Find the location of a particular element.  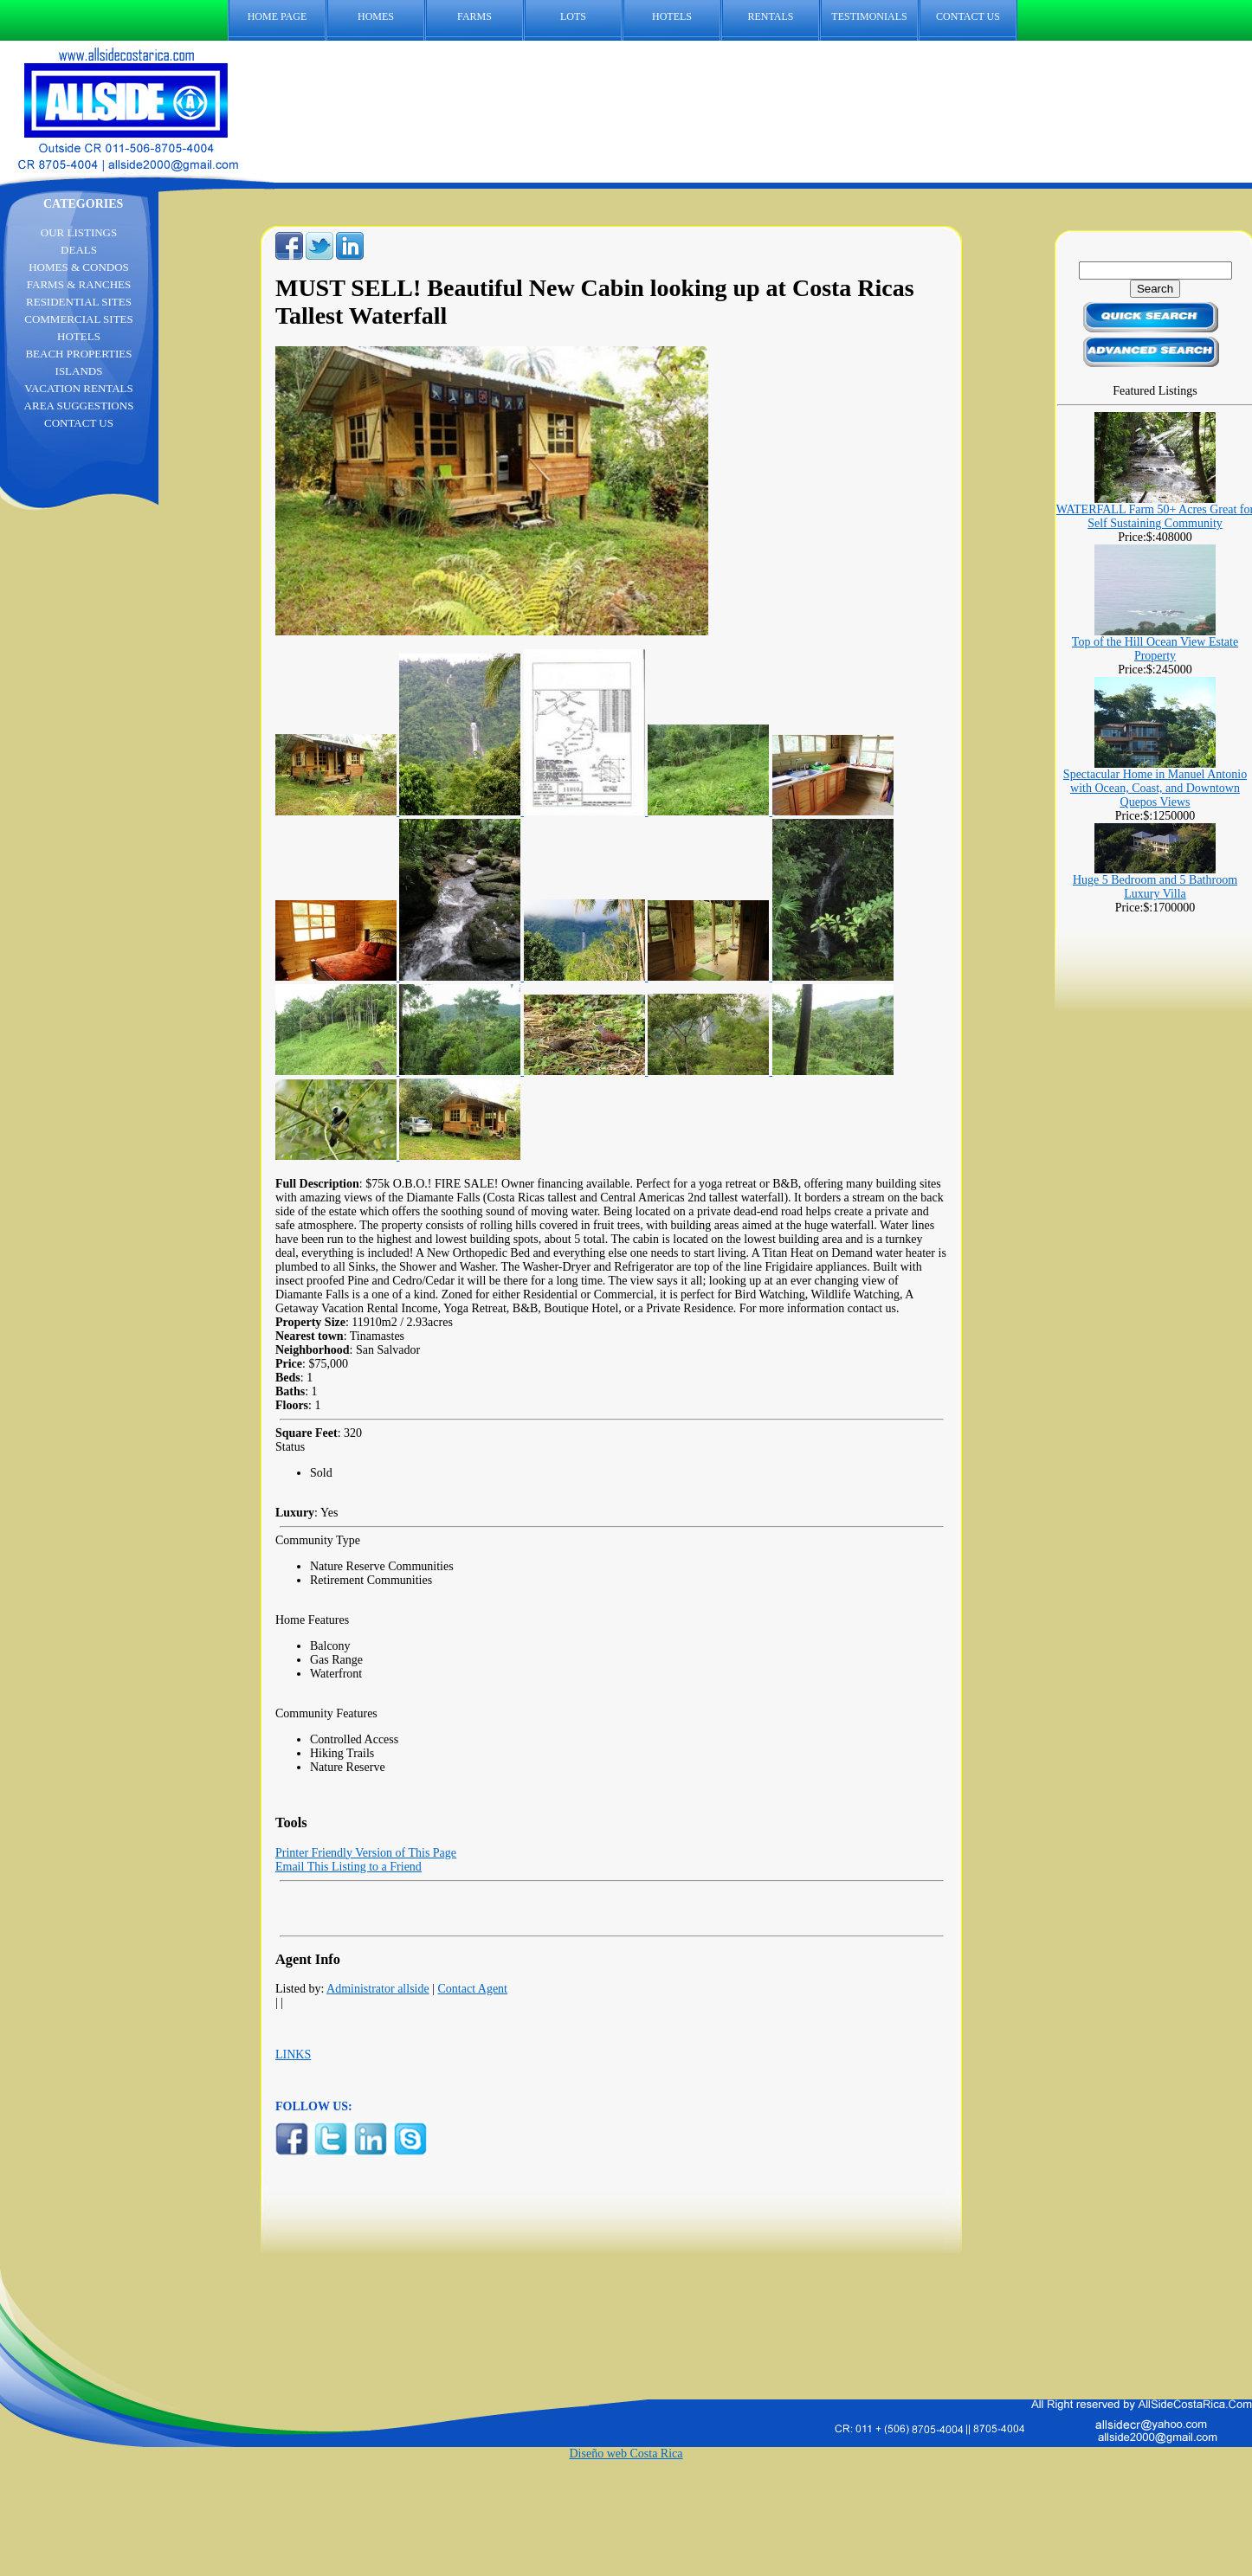

HOMES is located at coordinates (376, 16).